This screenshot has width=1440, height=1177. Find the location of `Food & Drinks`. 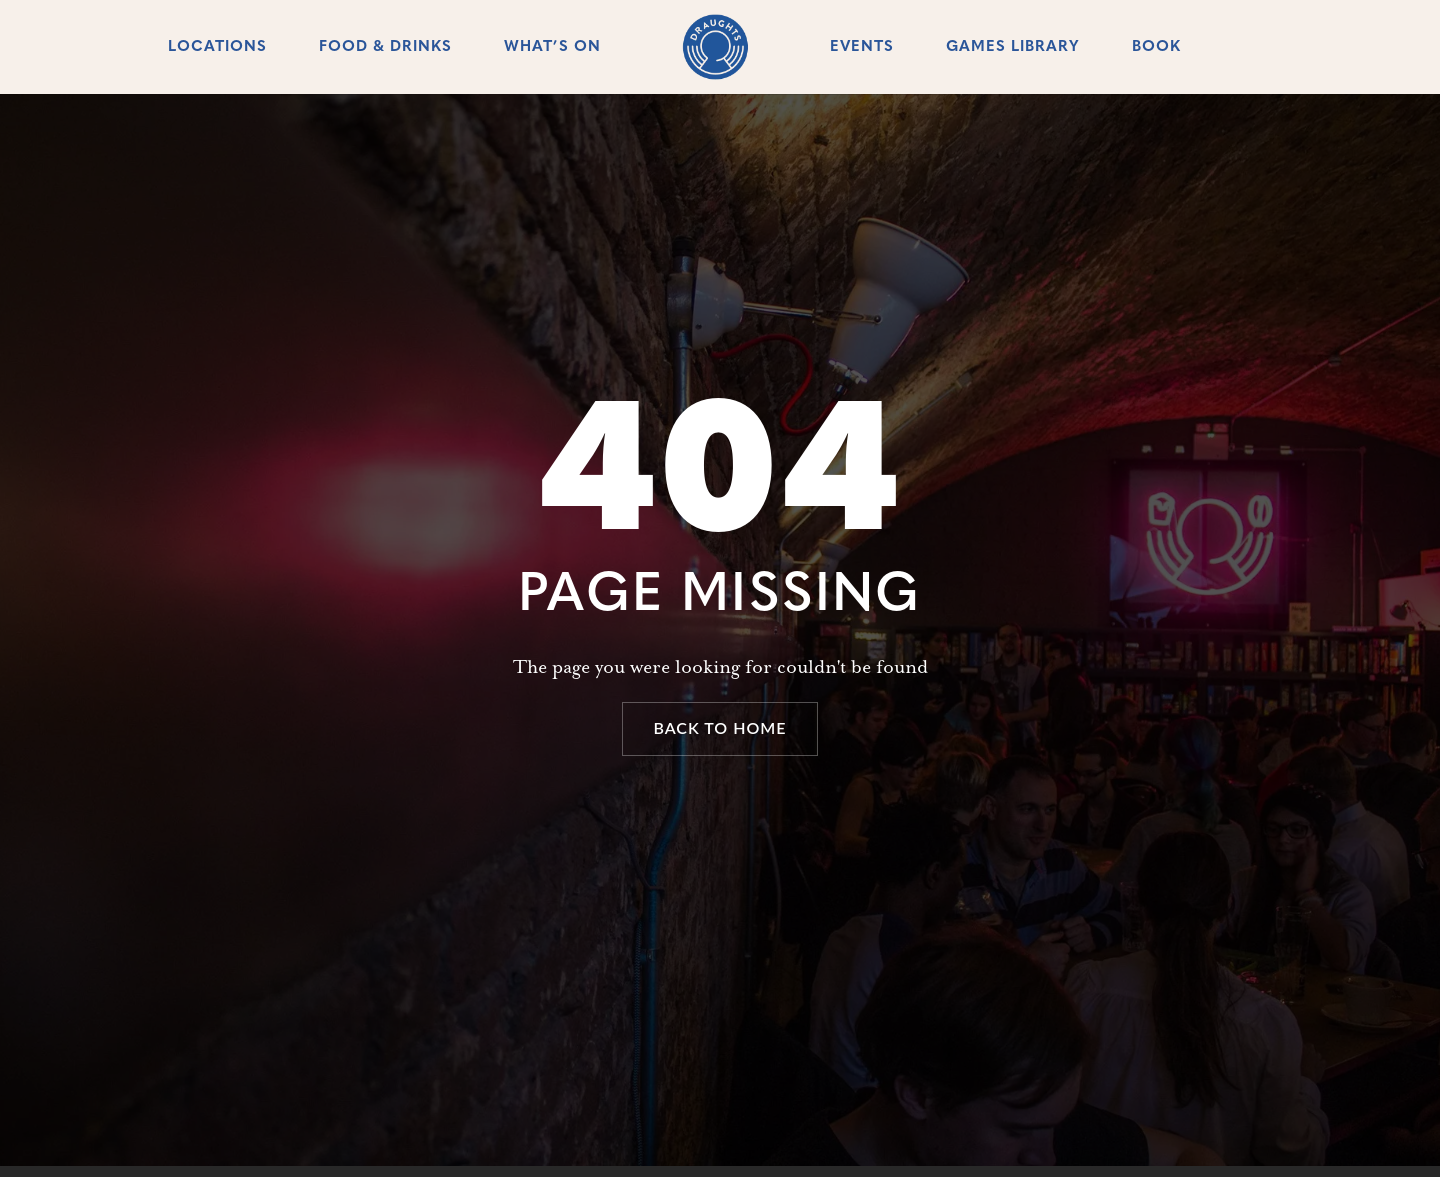

Food & Drinks is located at coordinates (385, 47).